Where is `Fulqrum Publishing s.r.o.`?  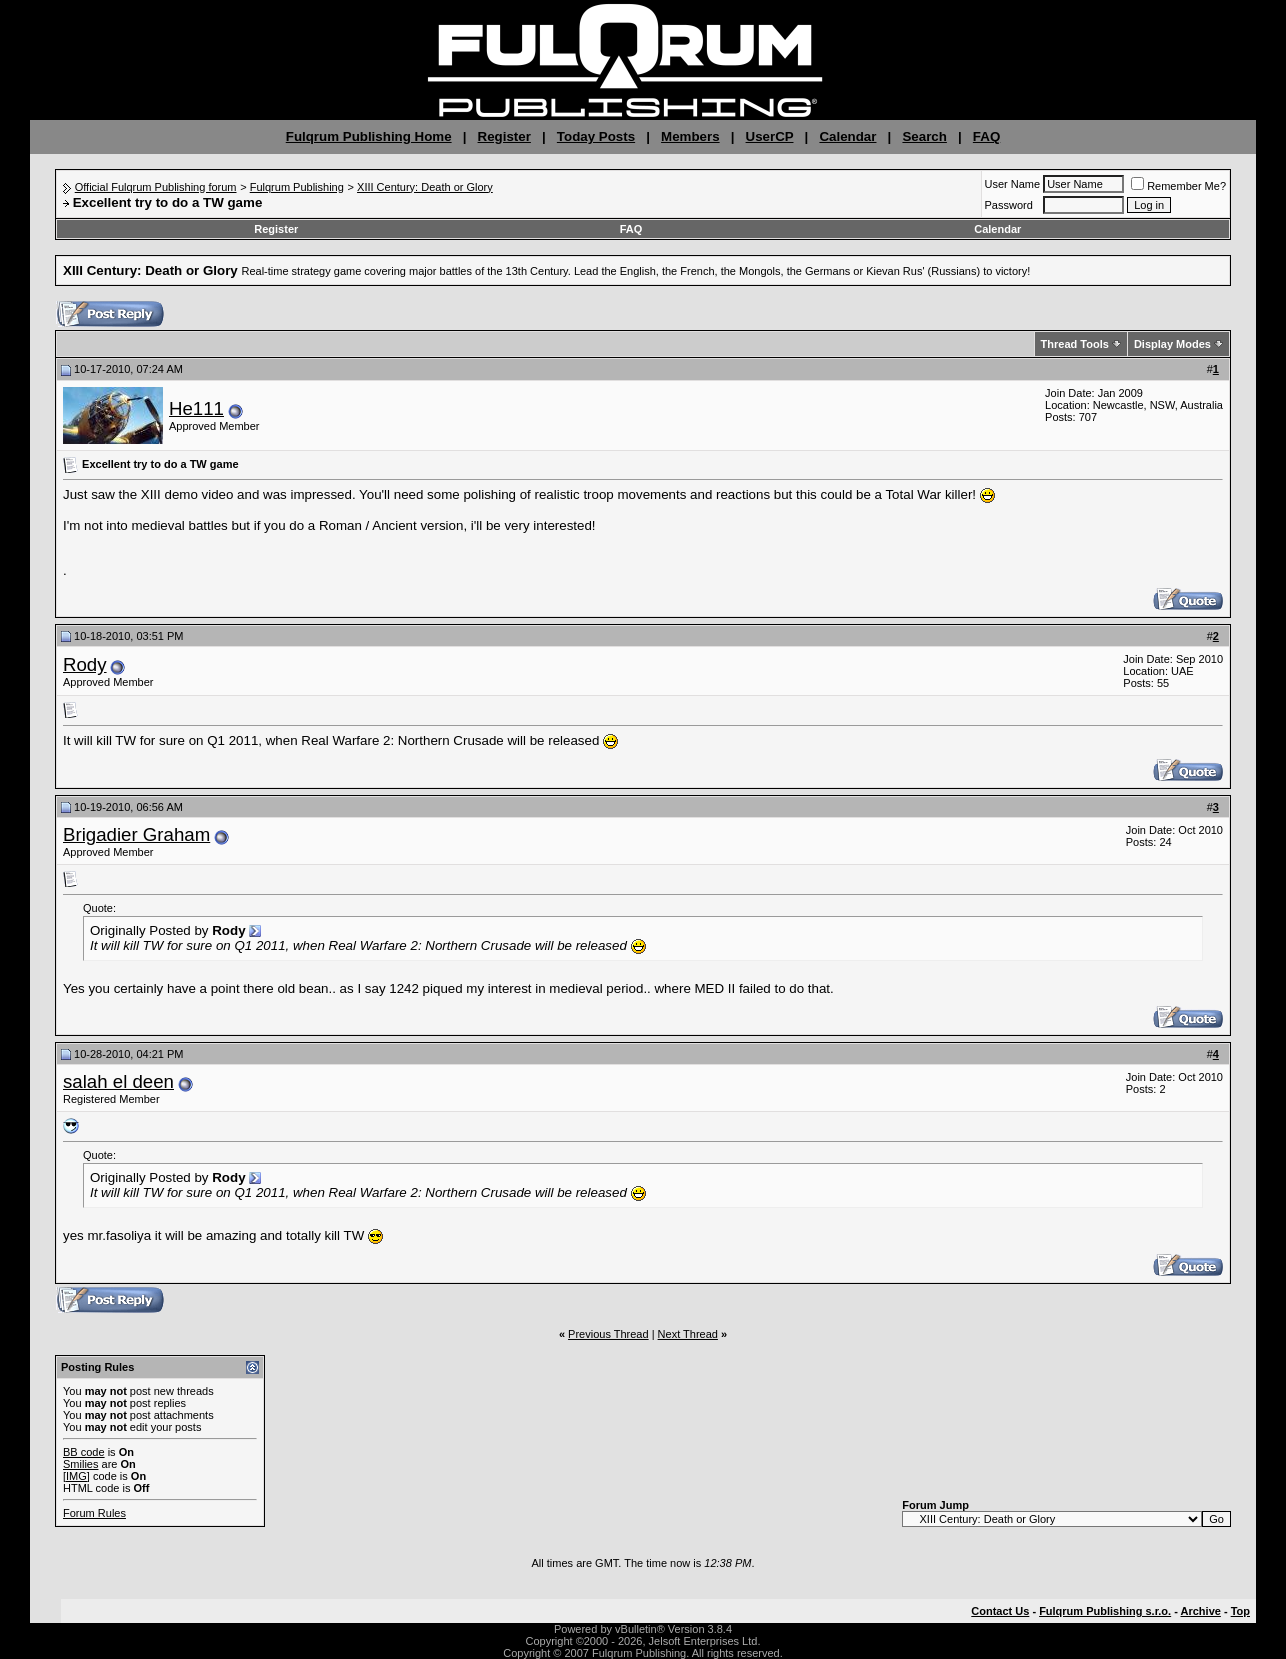
Fulqrum Publishing s.r.o. is located at coordinates (1105, 1611).